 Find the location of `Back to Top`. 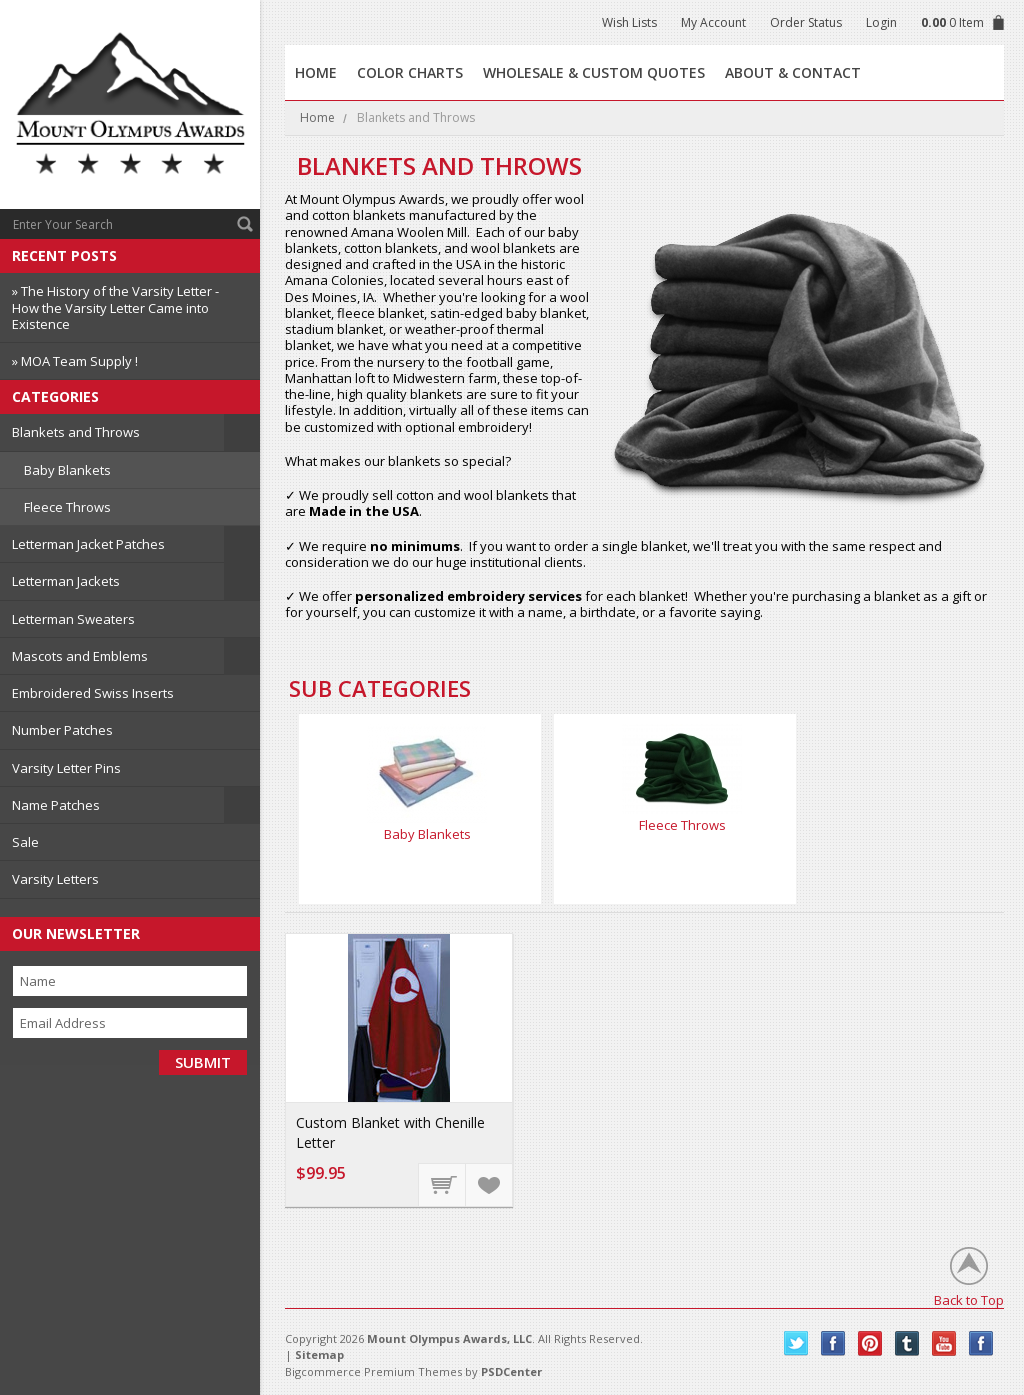

Back to Top is located at coordinates (969, 1299).